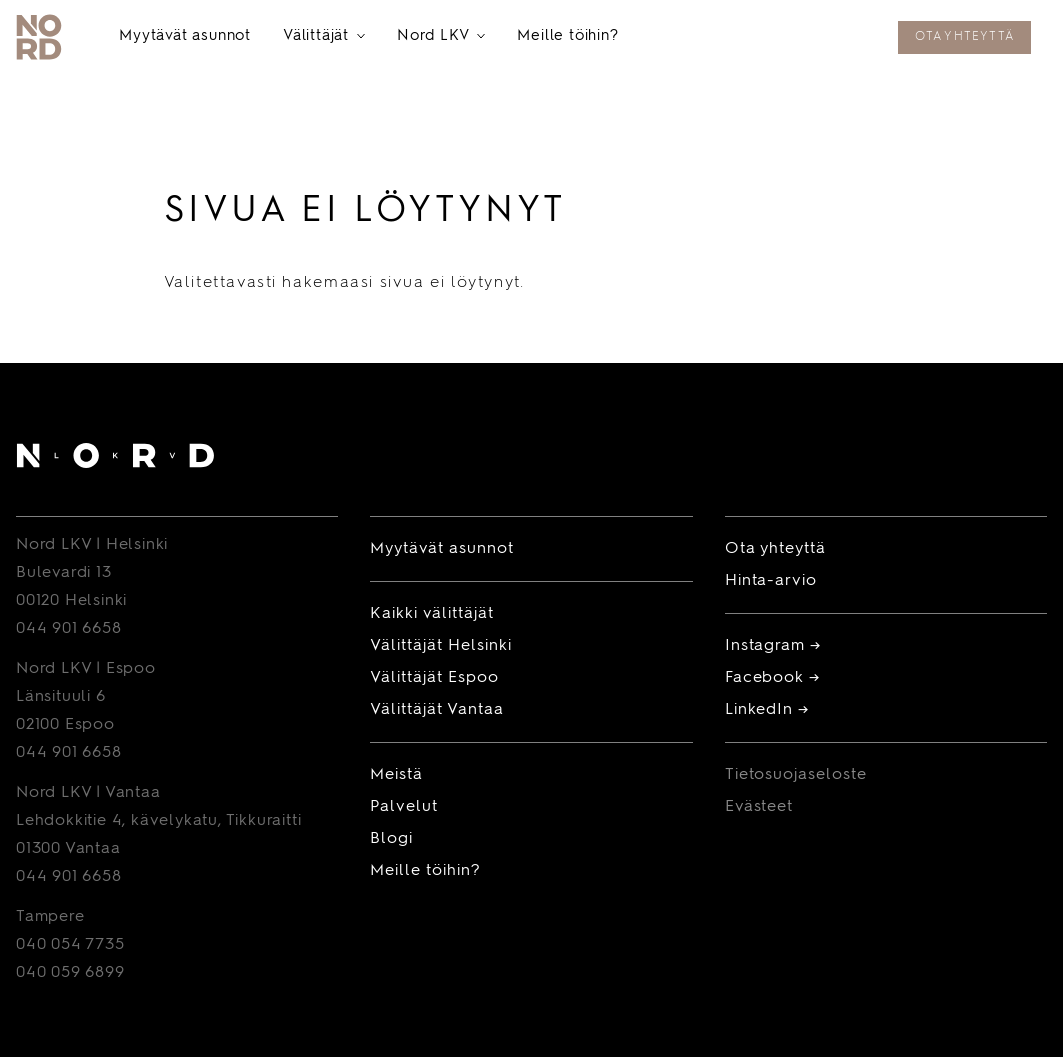 Image resolution: width=1063 pixels, height=1057 pixels. Describe the element at coordinates (396, 775) in the screenshot. I see `Meistä` at that location.